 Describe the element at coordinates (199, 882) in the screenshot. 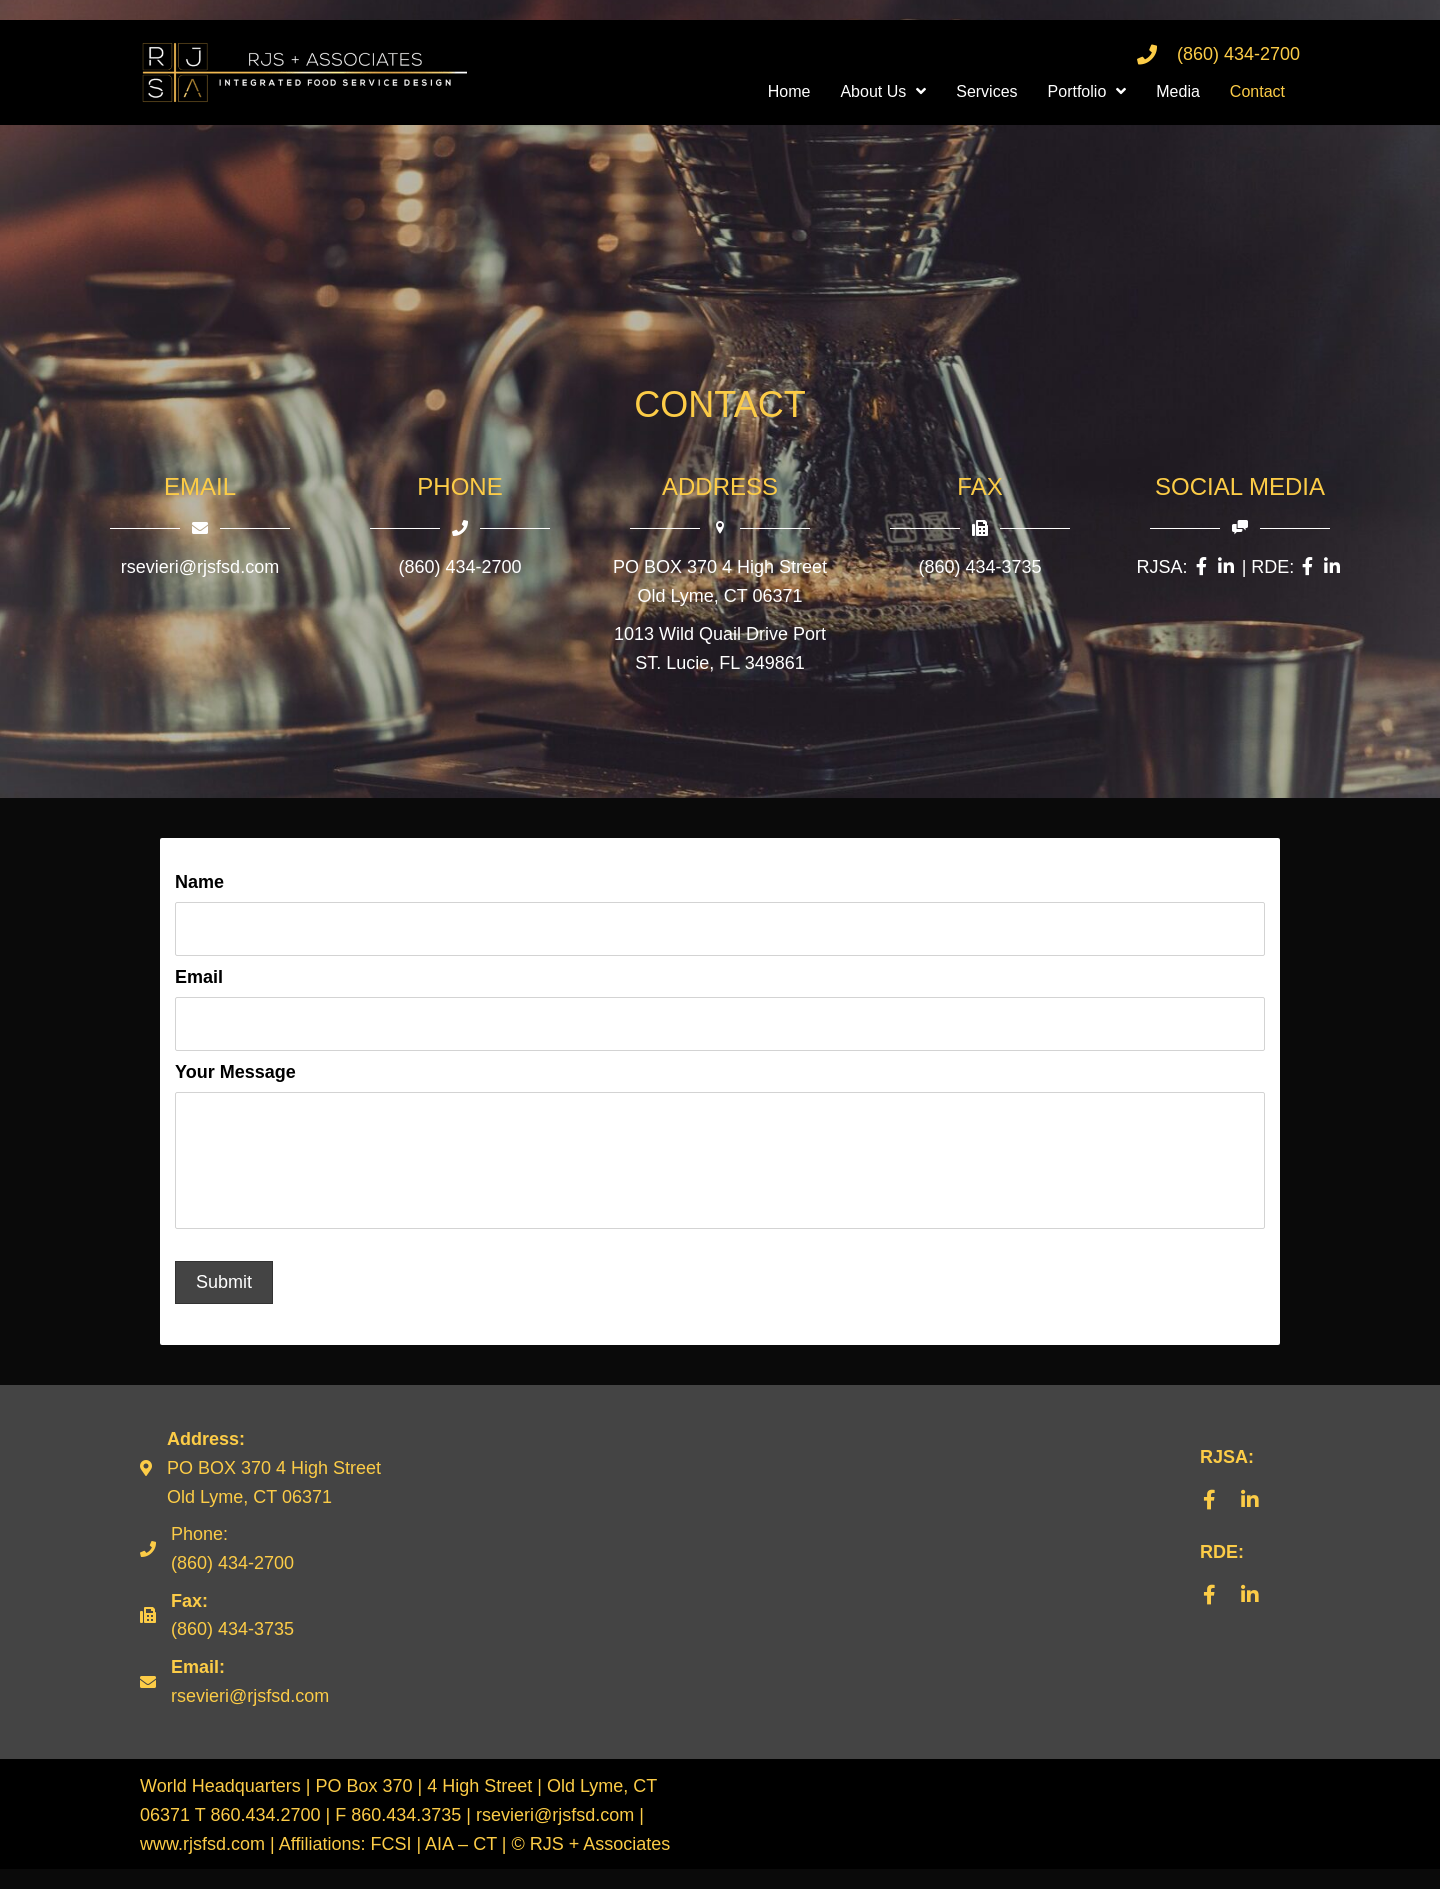

I see `Name` at that location.